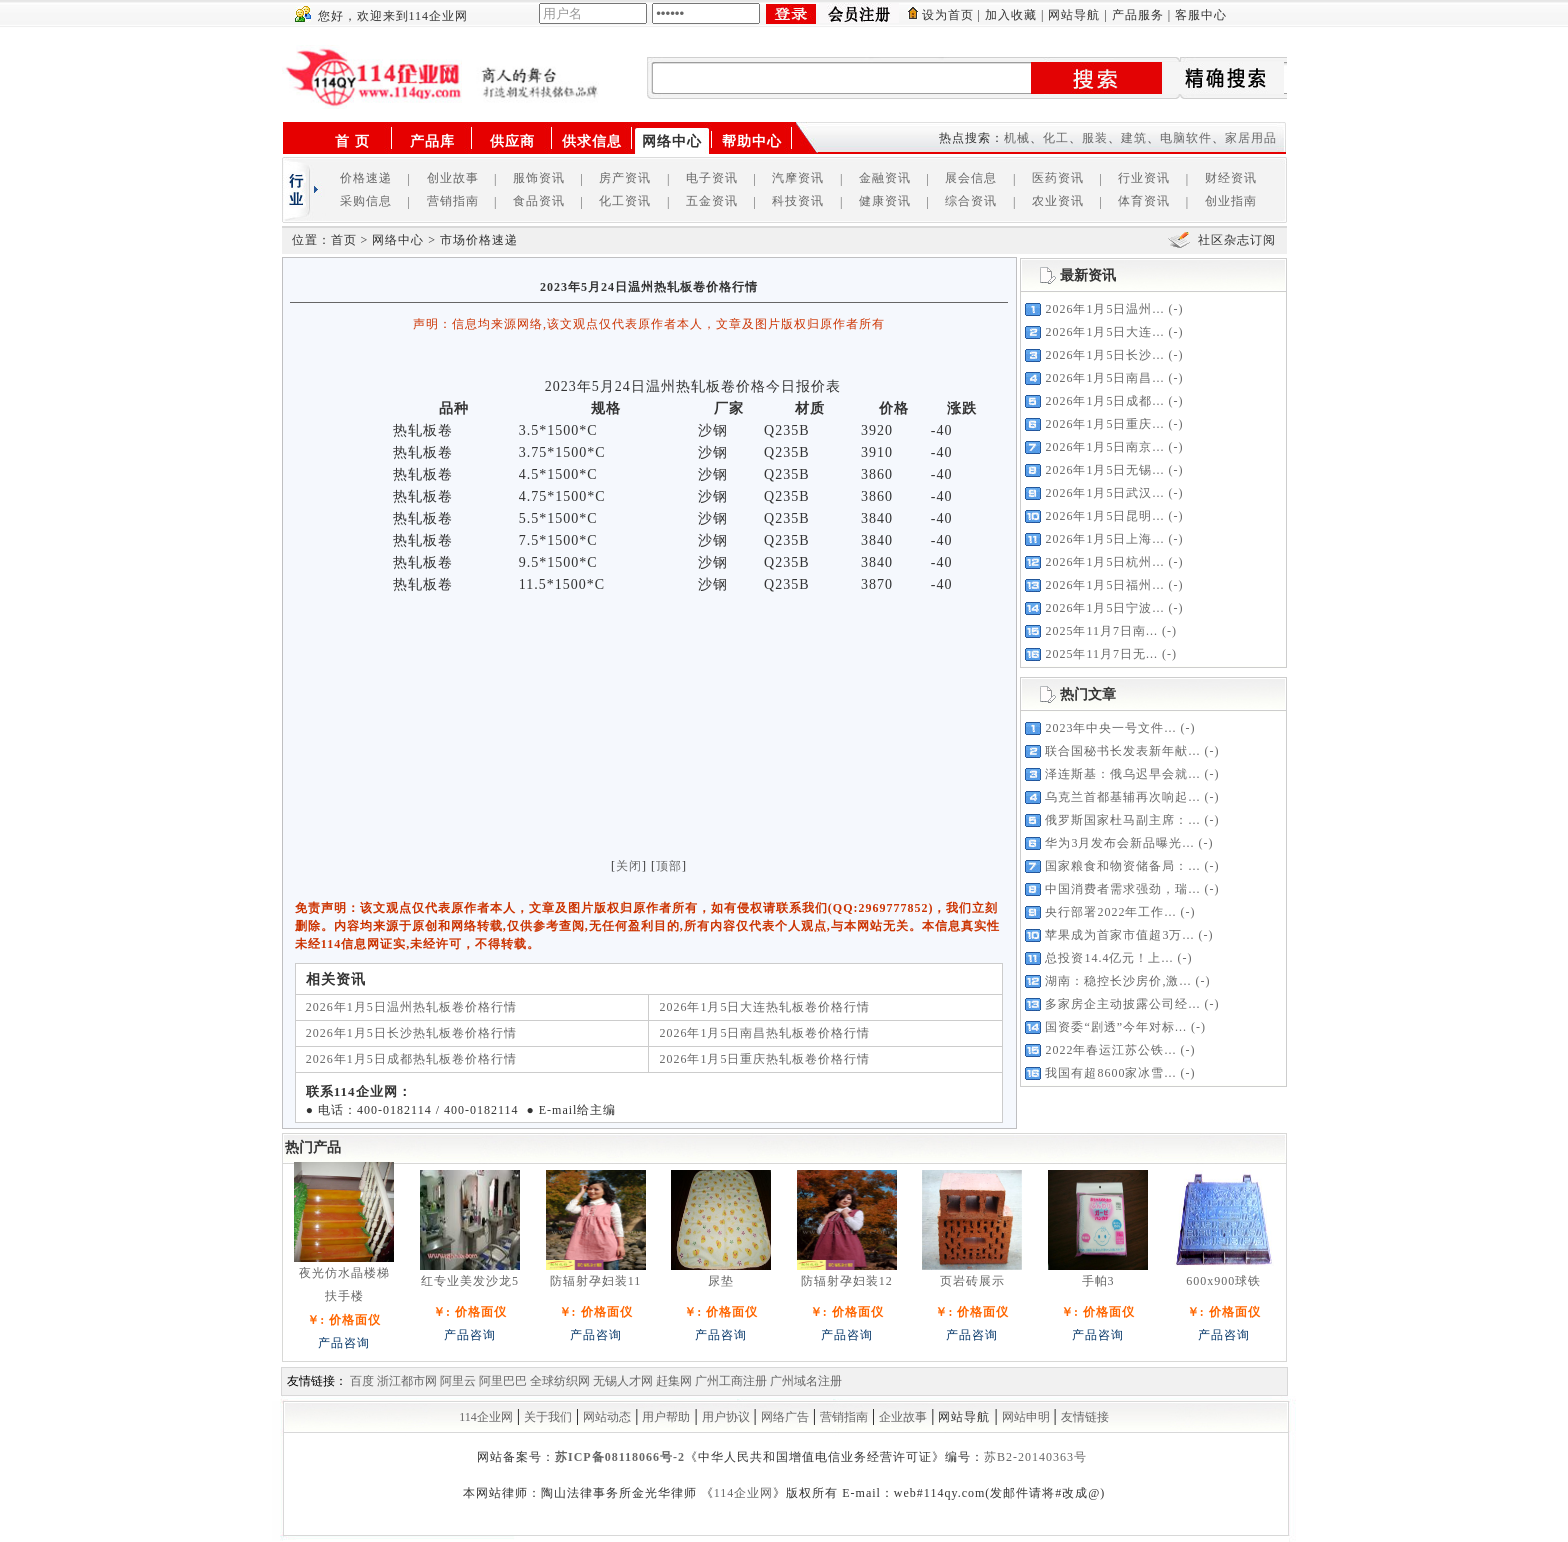 This screenshot has height=1542, width=1568. What do you see at coordinates (1104, 516) in the screenshot?
I see `2026年1月5日昆明...` at bounding box center [1104, 516].